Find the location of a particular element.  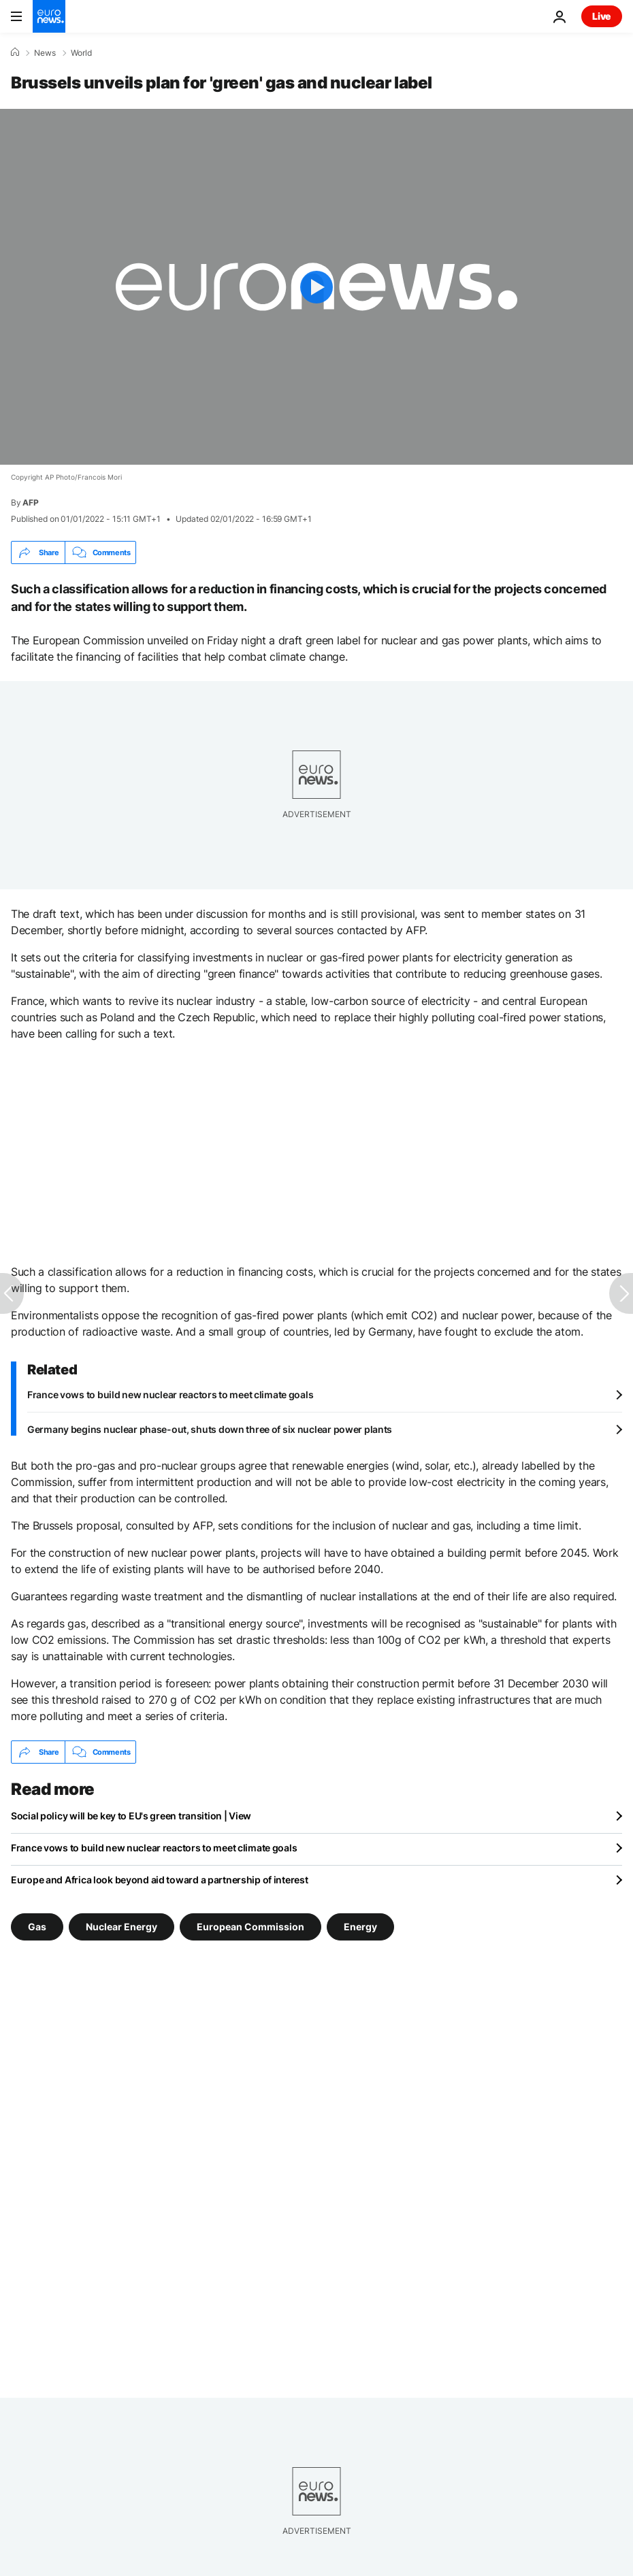

Gas [See more articles from the Gas tag] is located at coordinates (37, 1926).